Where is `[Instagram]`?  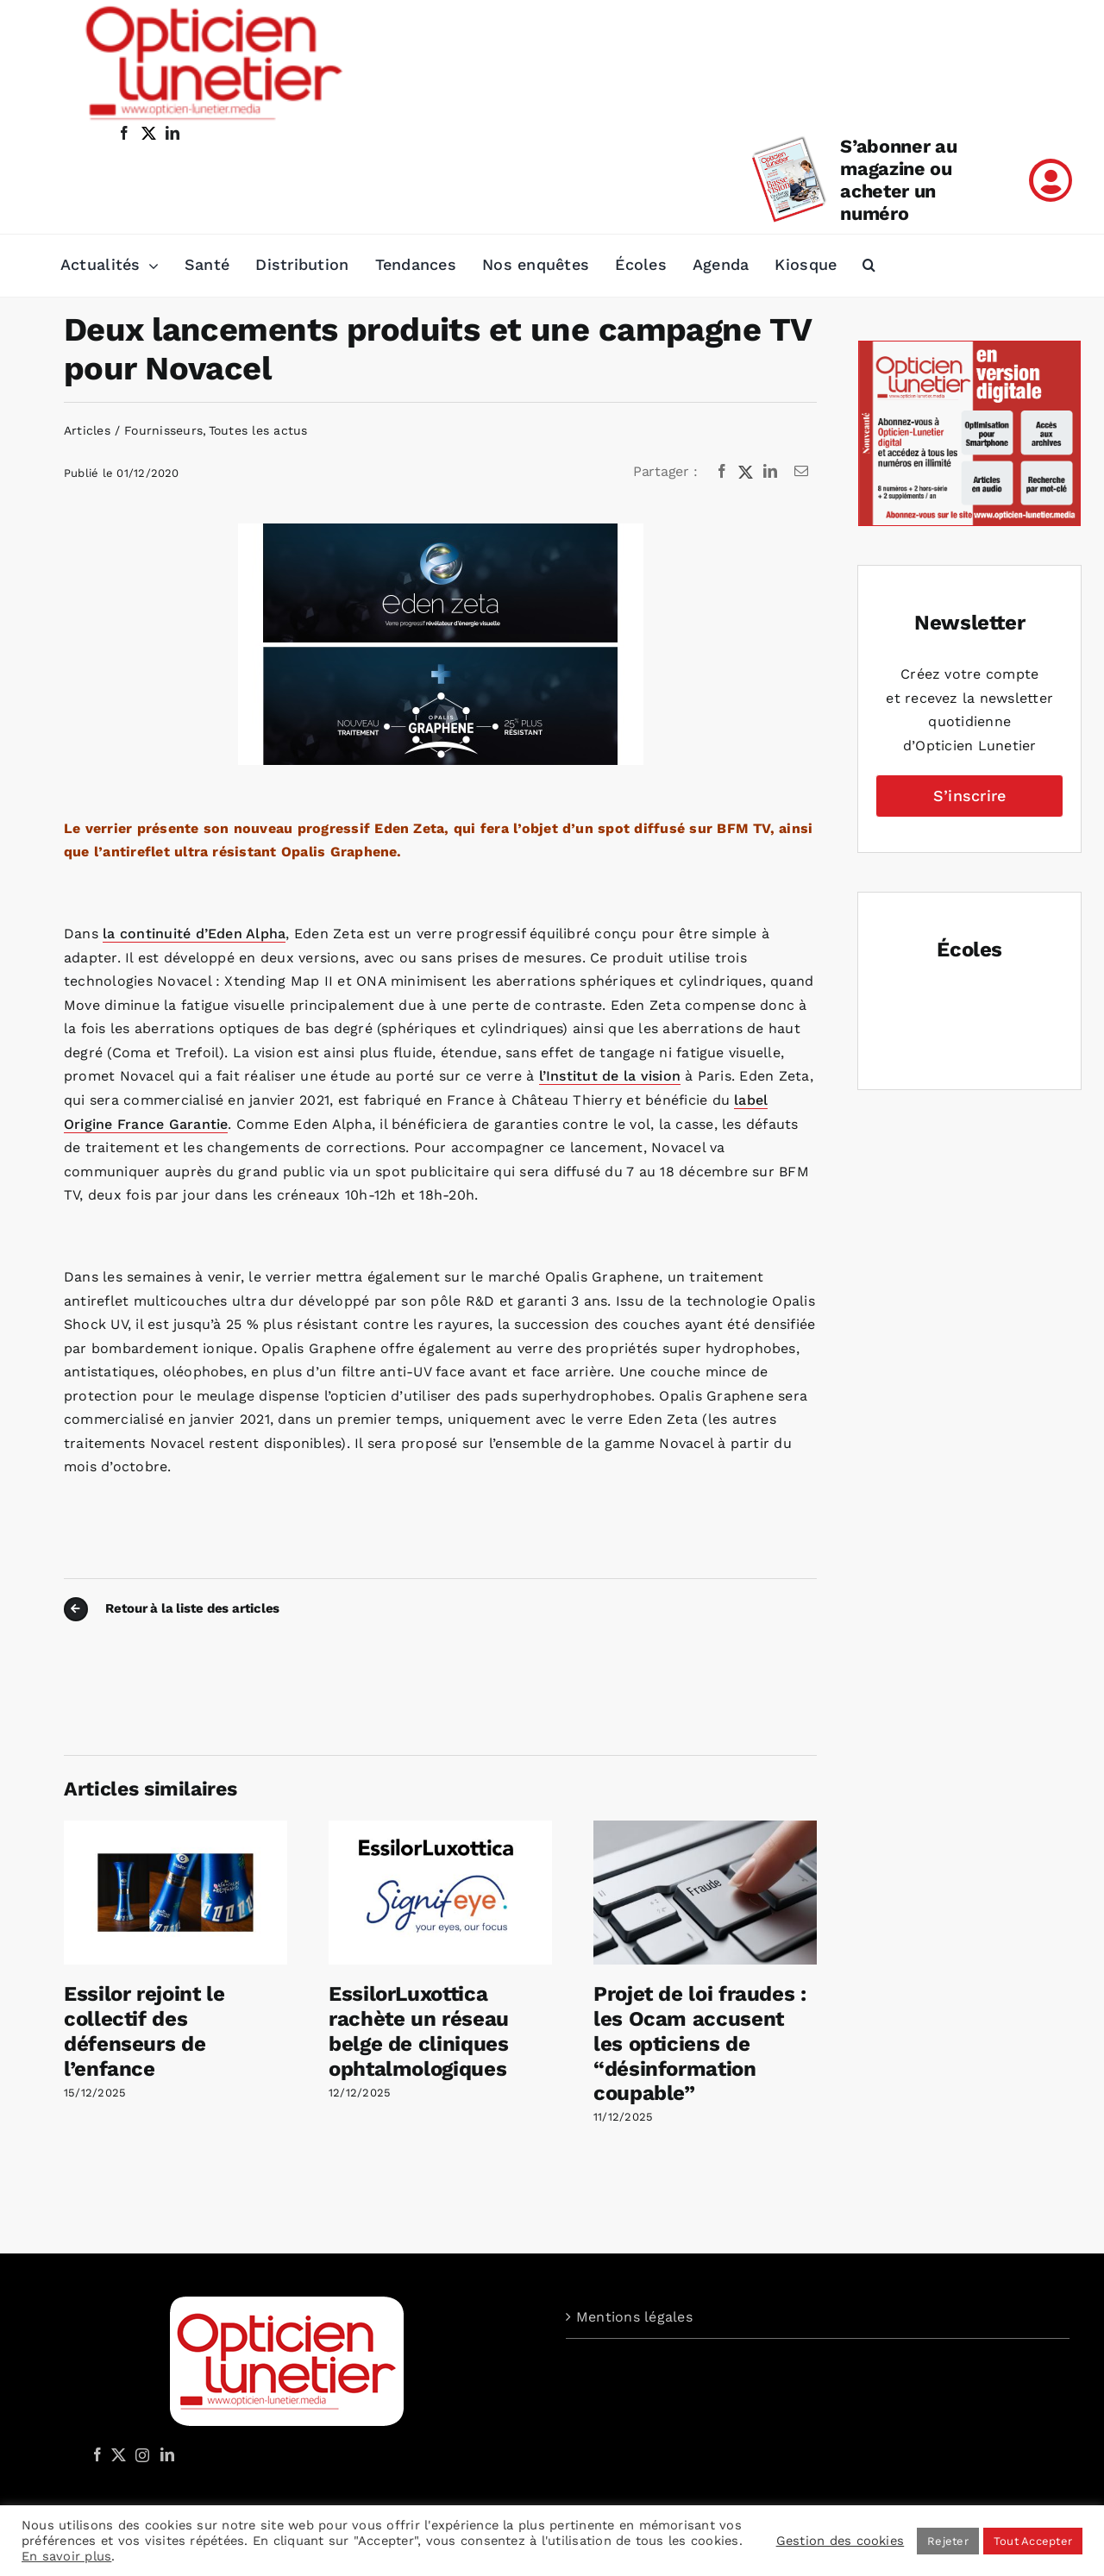 [Instagram] is located at coordinates (140, 2454).